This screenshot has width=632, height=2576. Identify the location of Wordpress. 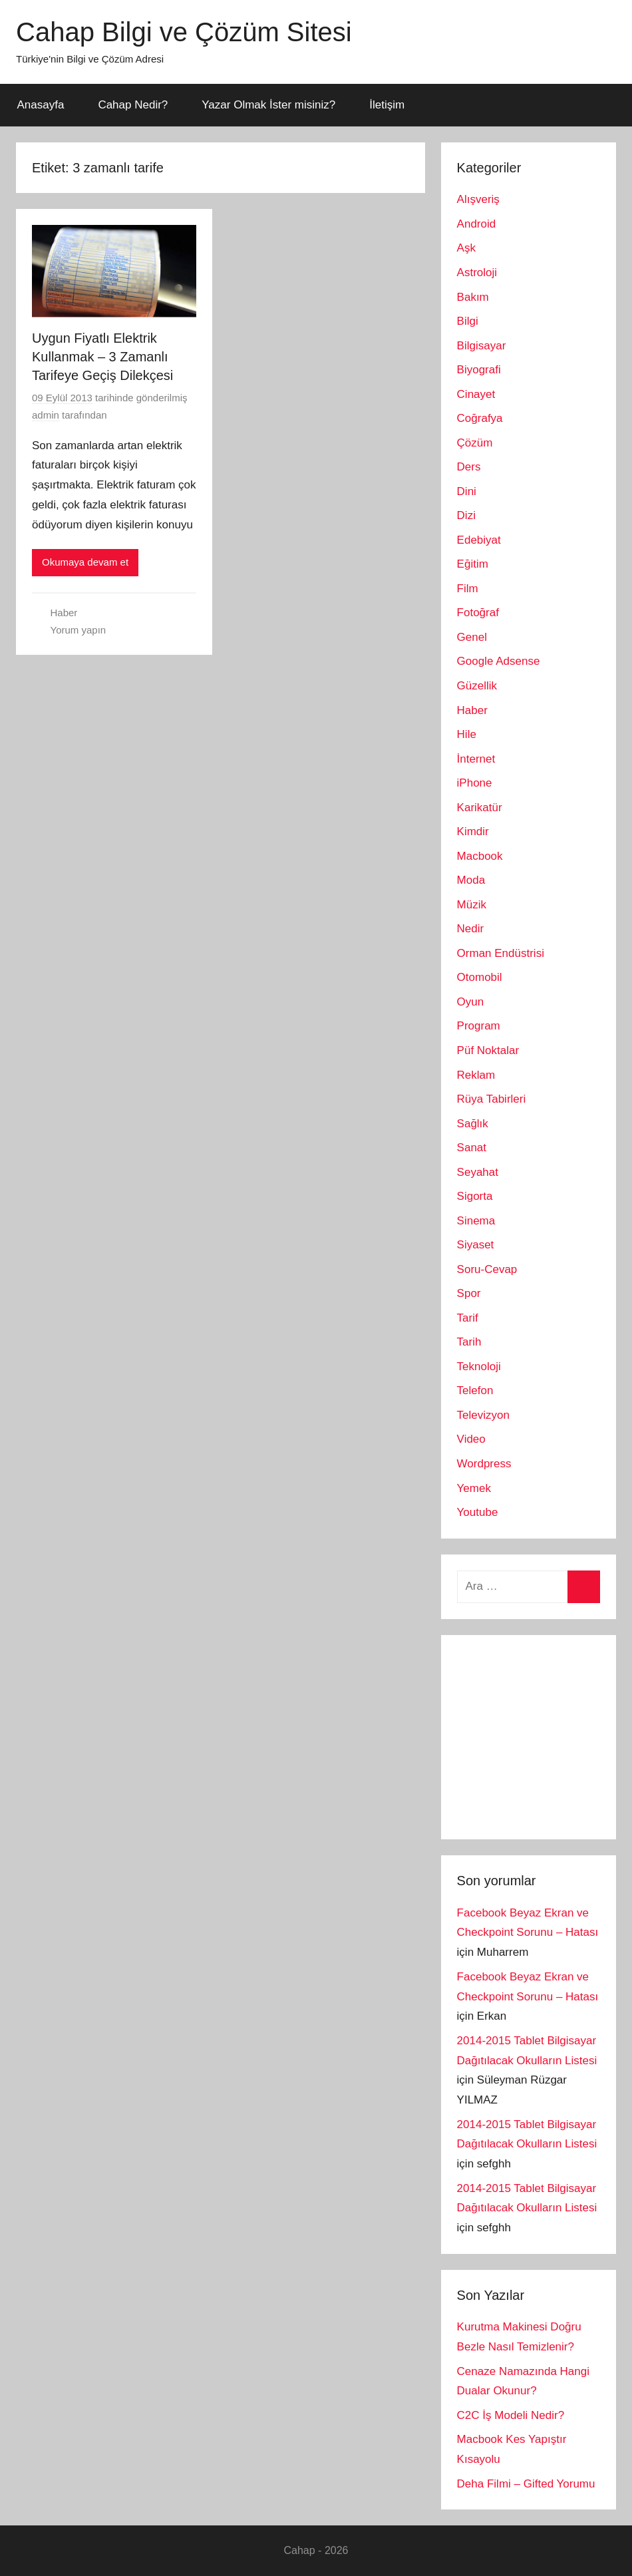
(484, 1463).